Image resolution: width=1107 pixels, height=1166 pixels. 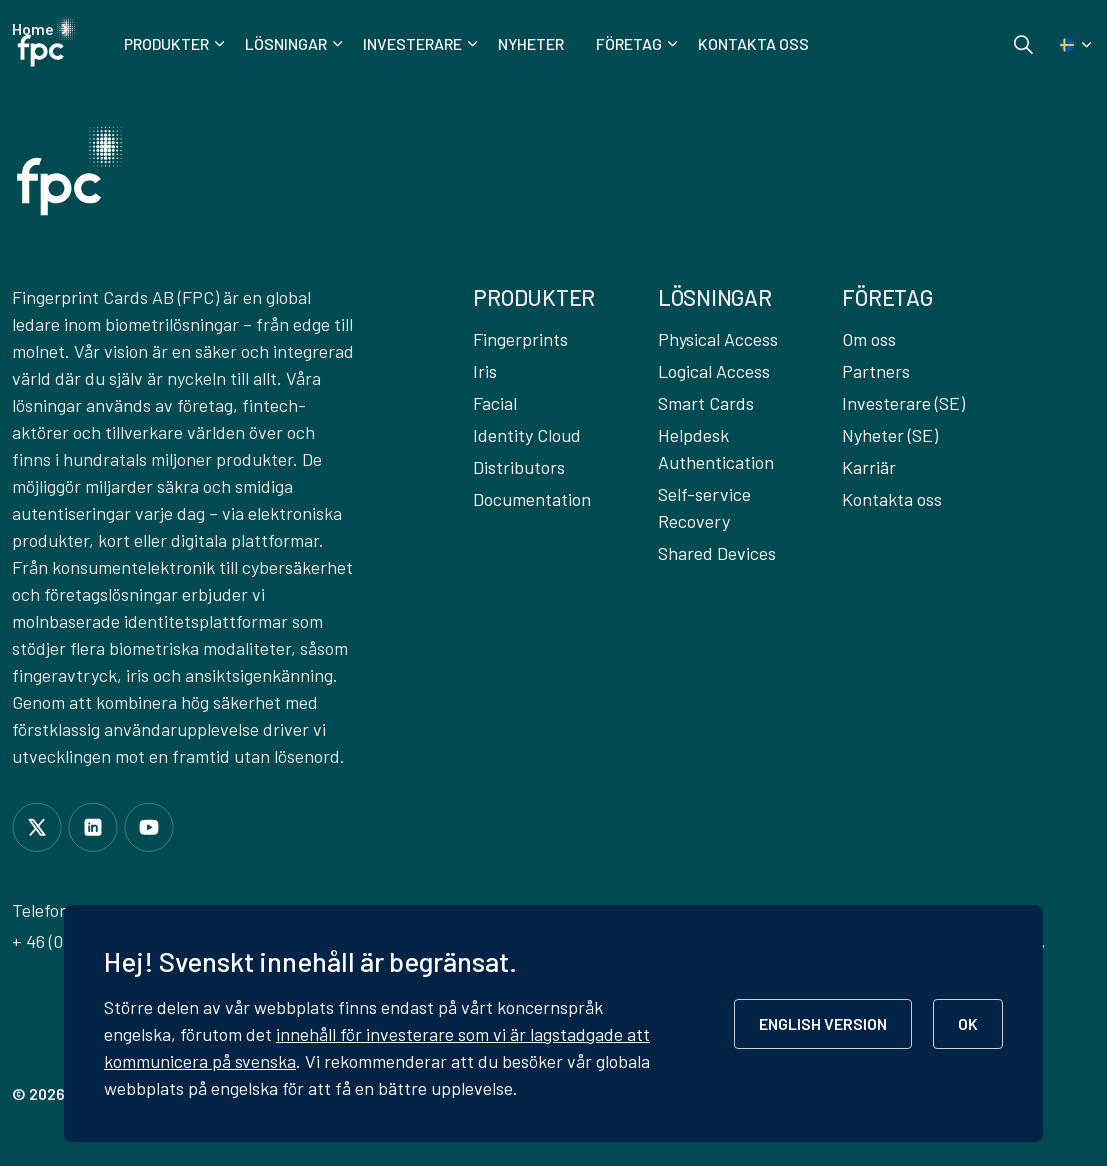 I want to click on [button], so click(x=69, y=171).